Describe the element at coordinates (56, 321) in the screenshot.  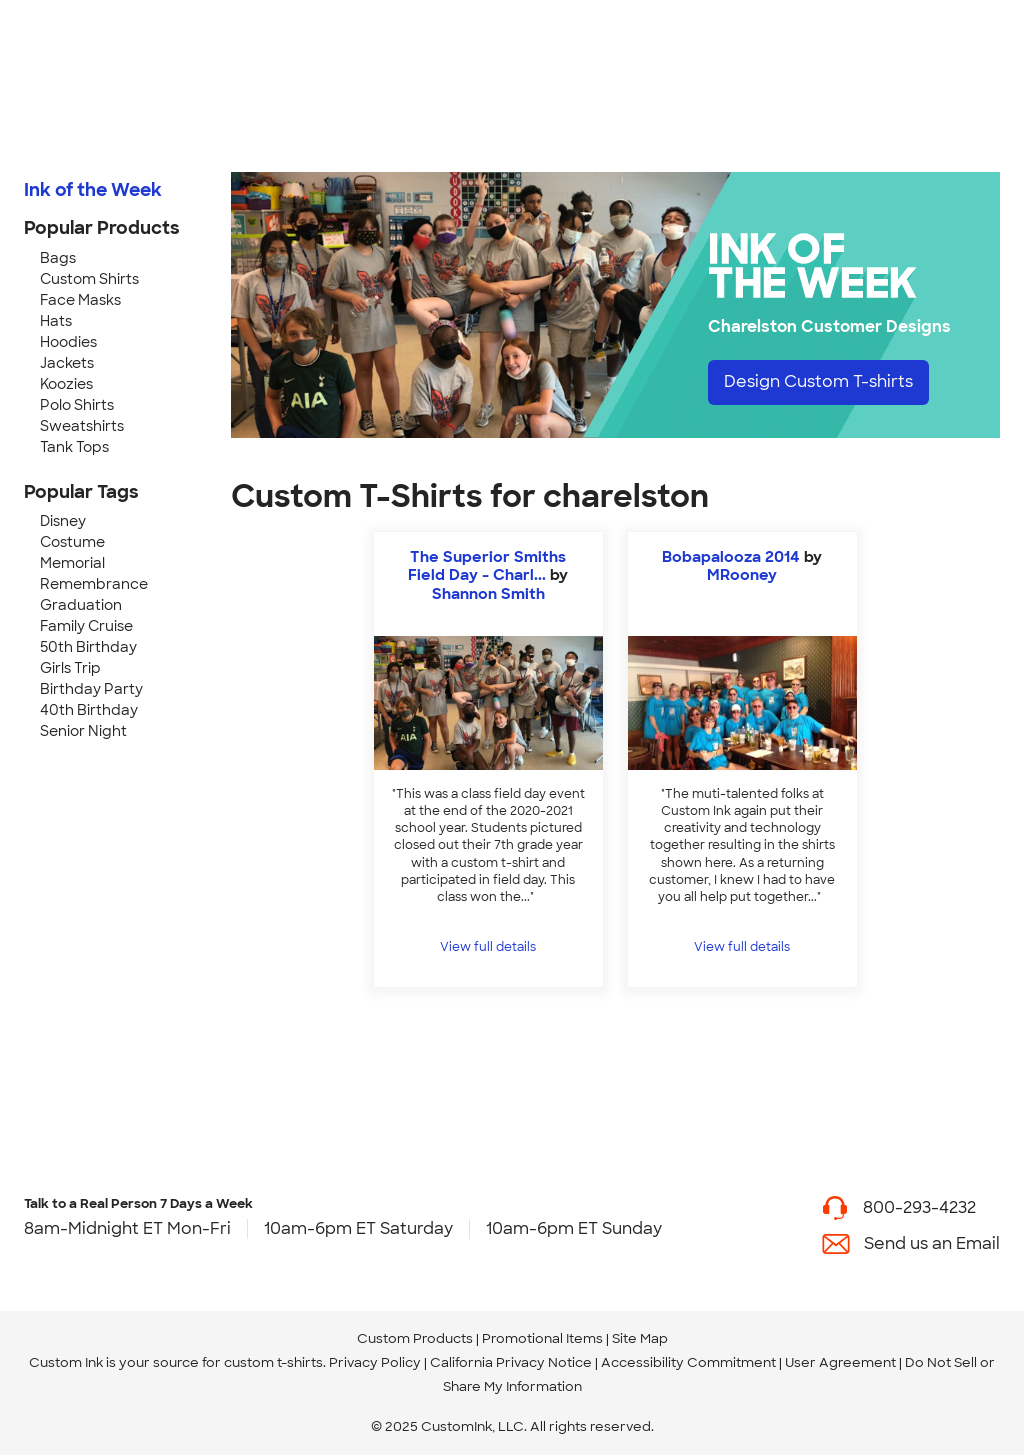
I see `Hats` at that location.